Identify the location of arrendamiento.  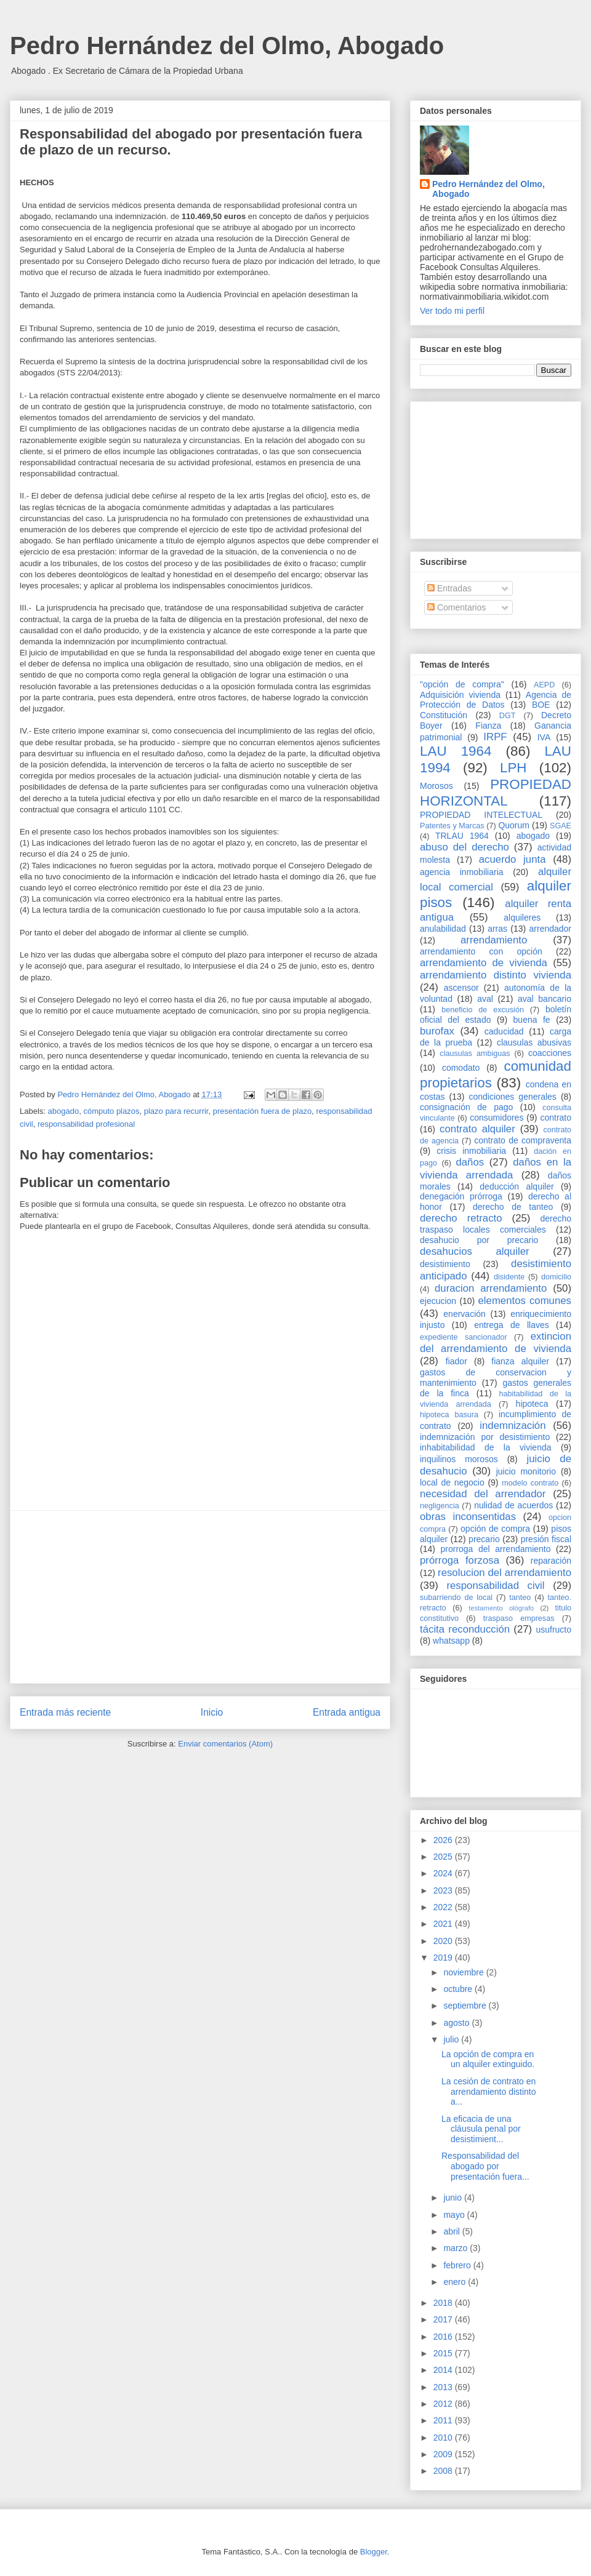
(493, 940).